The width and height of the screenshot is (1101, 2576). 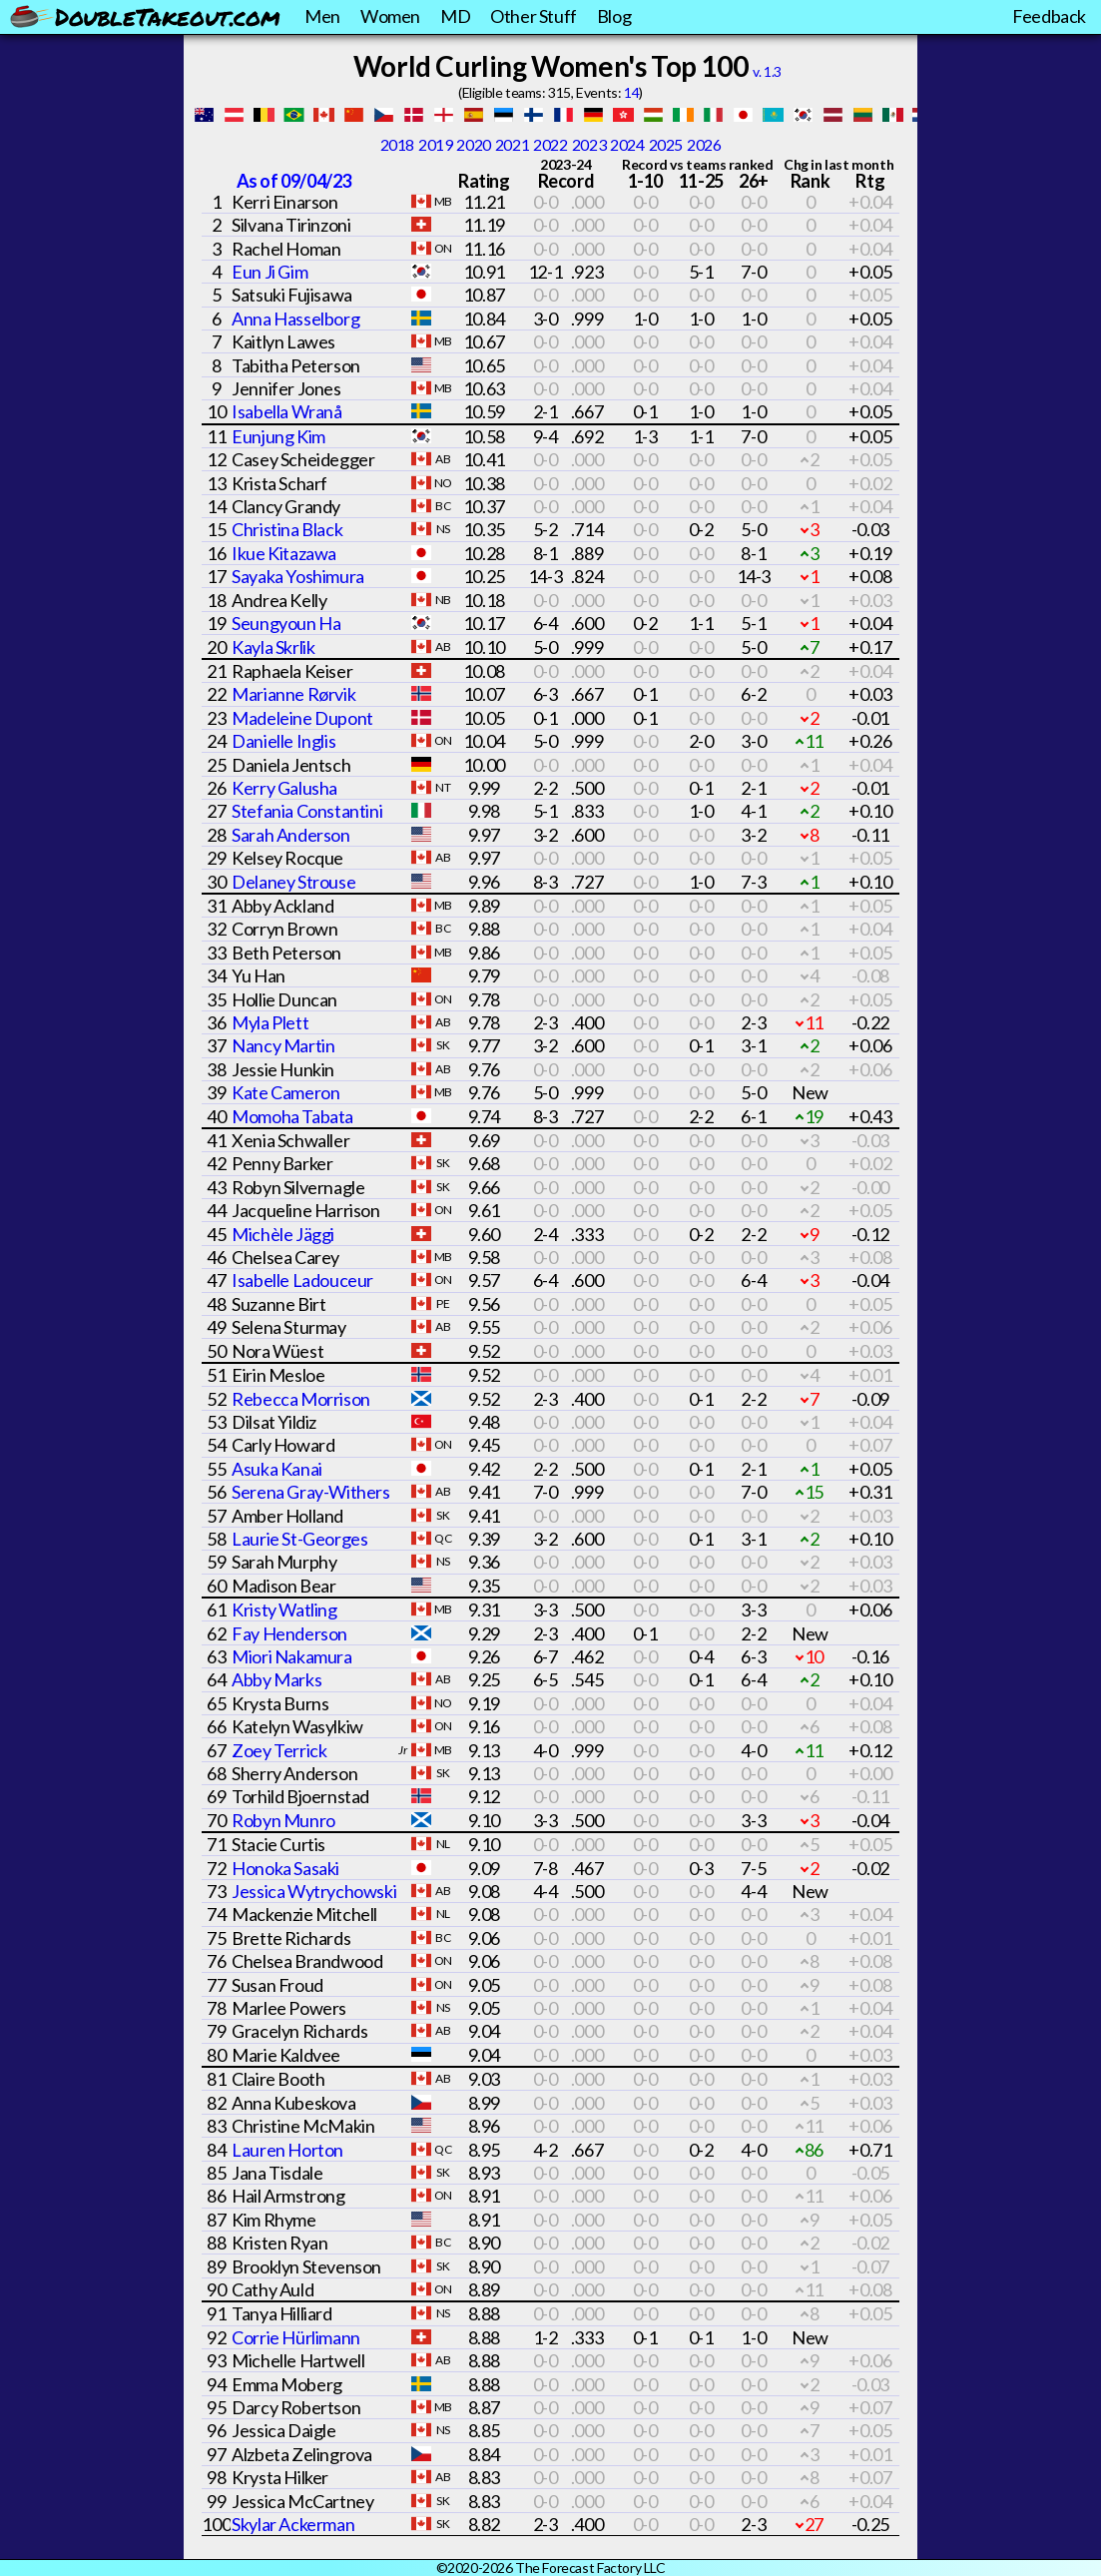 What do you see at coordinates (627, 144) in the screenshot?
I see `2024` at bounding box center [627, 144].